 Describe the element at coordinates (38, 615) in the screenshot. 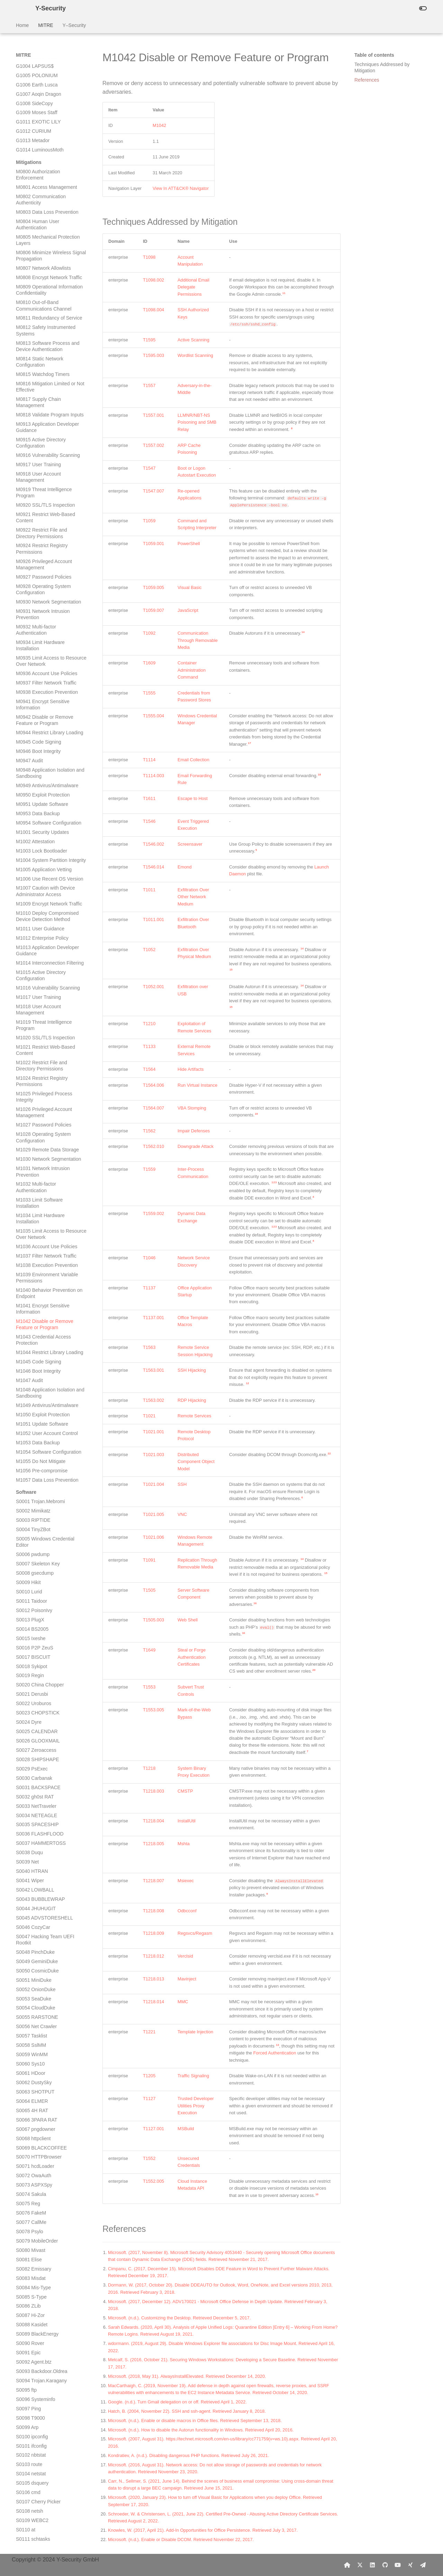

I see `S0031 BACKSPACE` at that location.